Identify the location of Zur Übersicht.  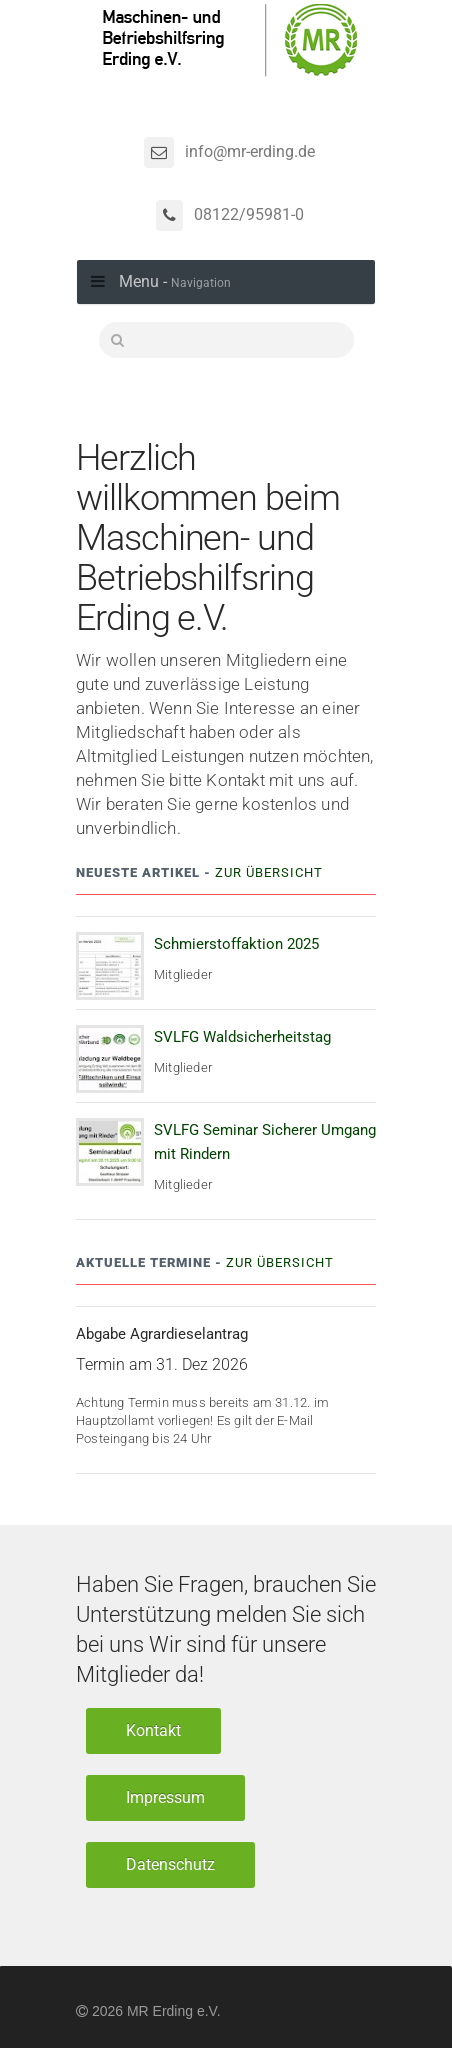
(269, 872).